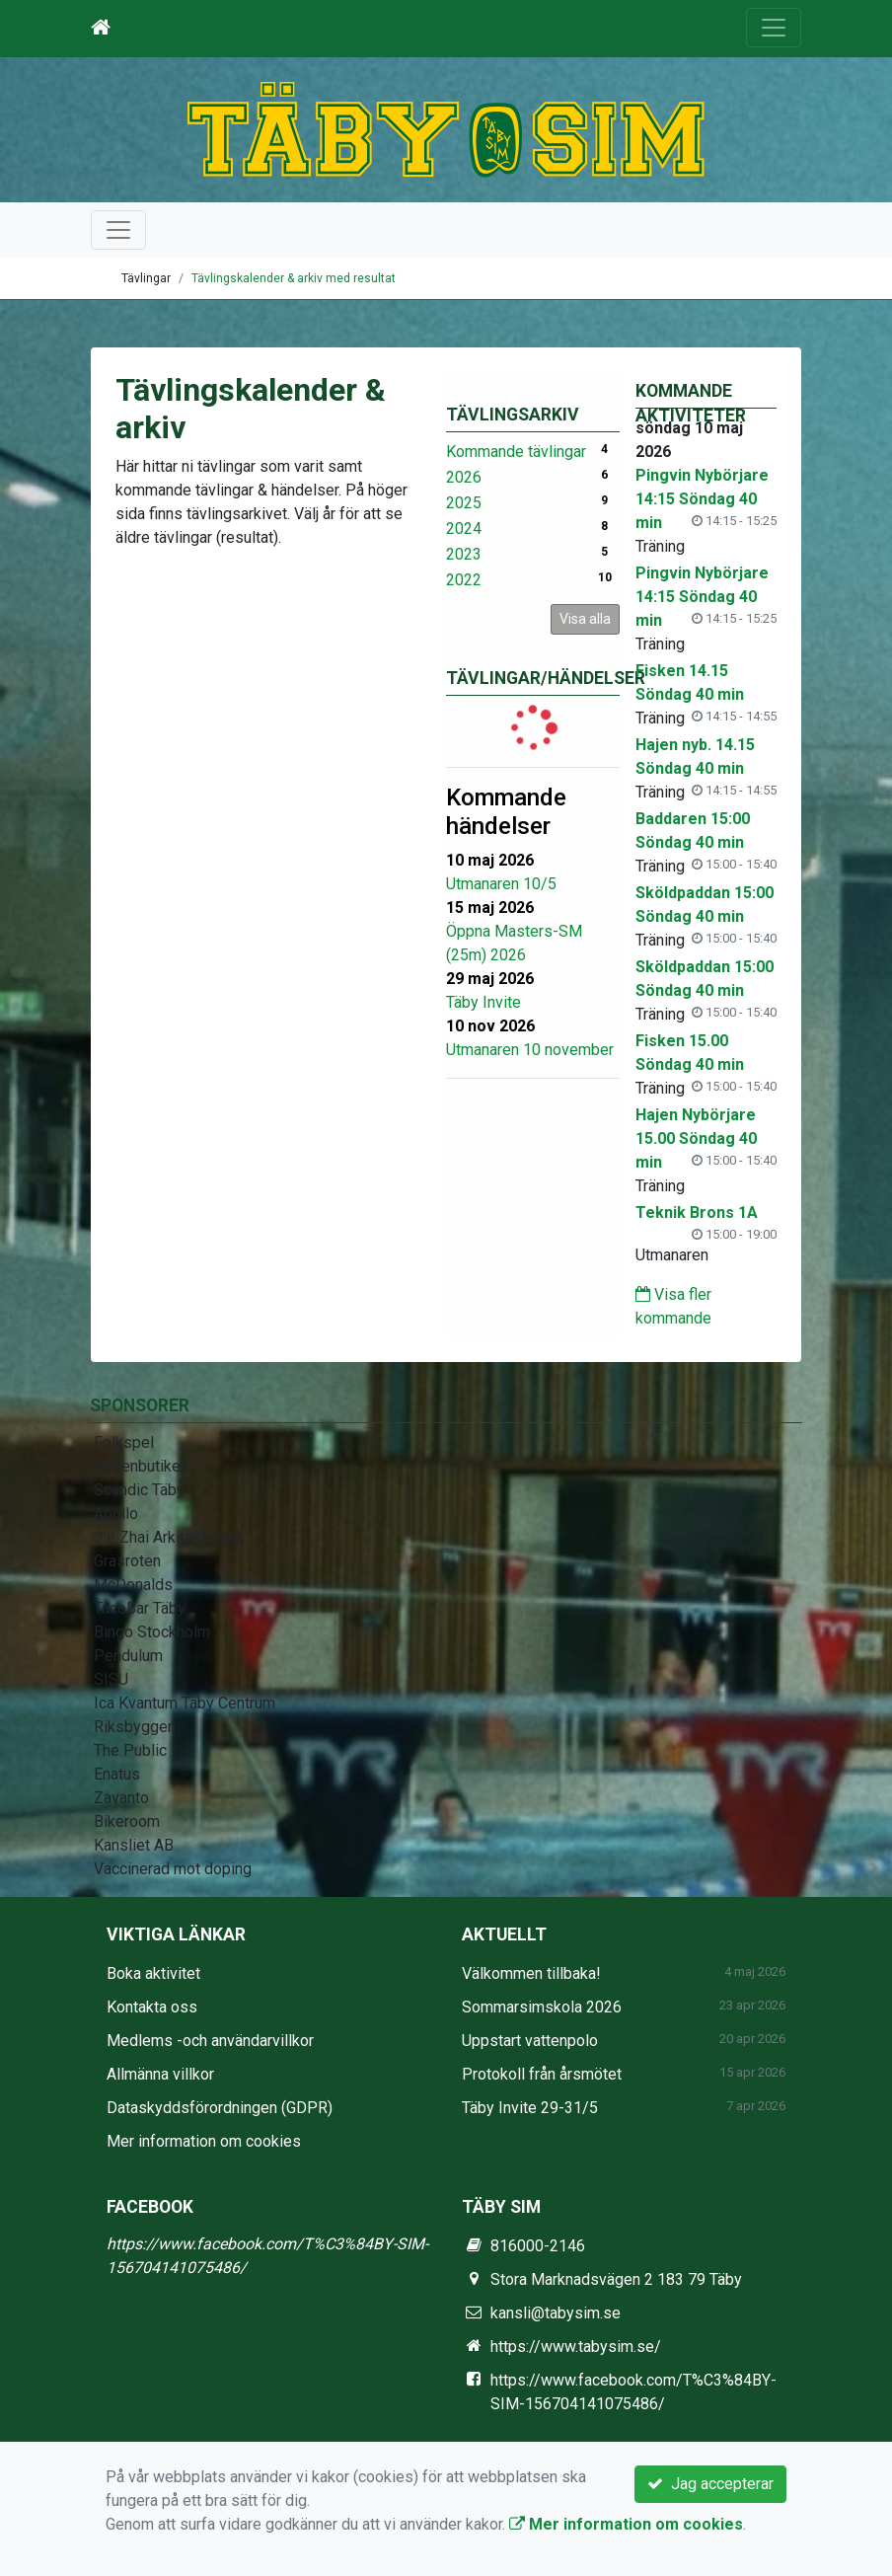 Image resolution: width=892 pixels, height=2576 pixels. Describe the element at coordinates (542, 2007) in the screenshot. I see `Sommarsimskola 2026` at that location.